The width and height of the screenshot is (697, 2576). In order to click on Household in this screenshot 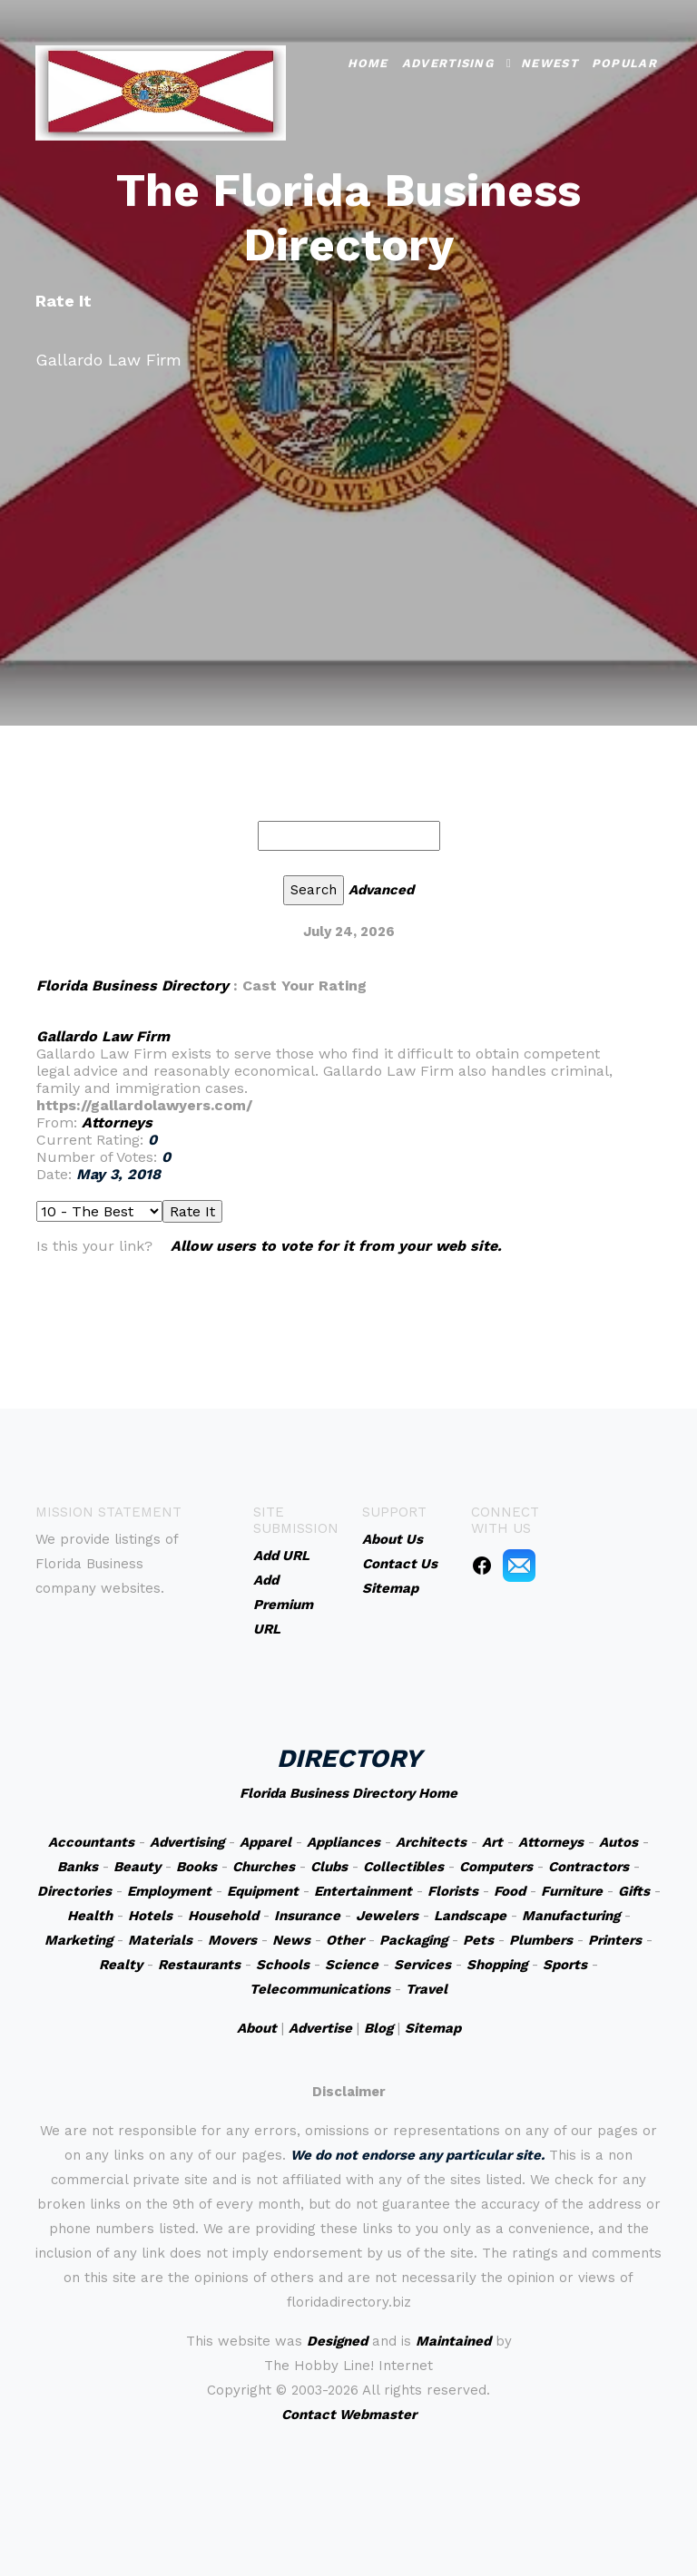, I will do `click(223, 1916)`.